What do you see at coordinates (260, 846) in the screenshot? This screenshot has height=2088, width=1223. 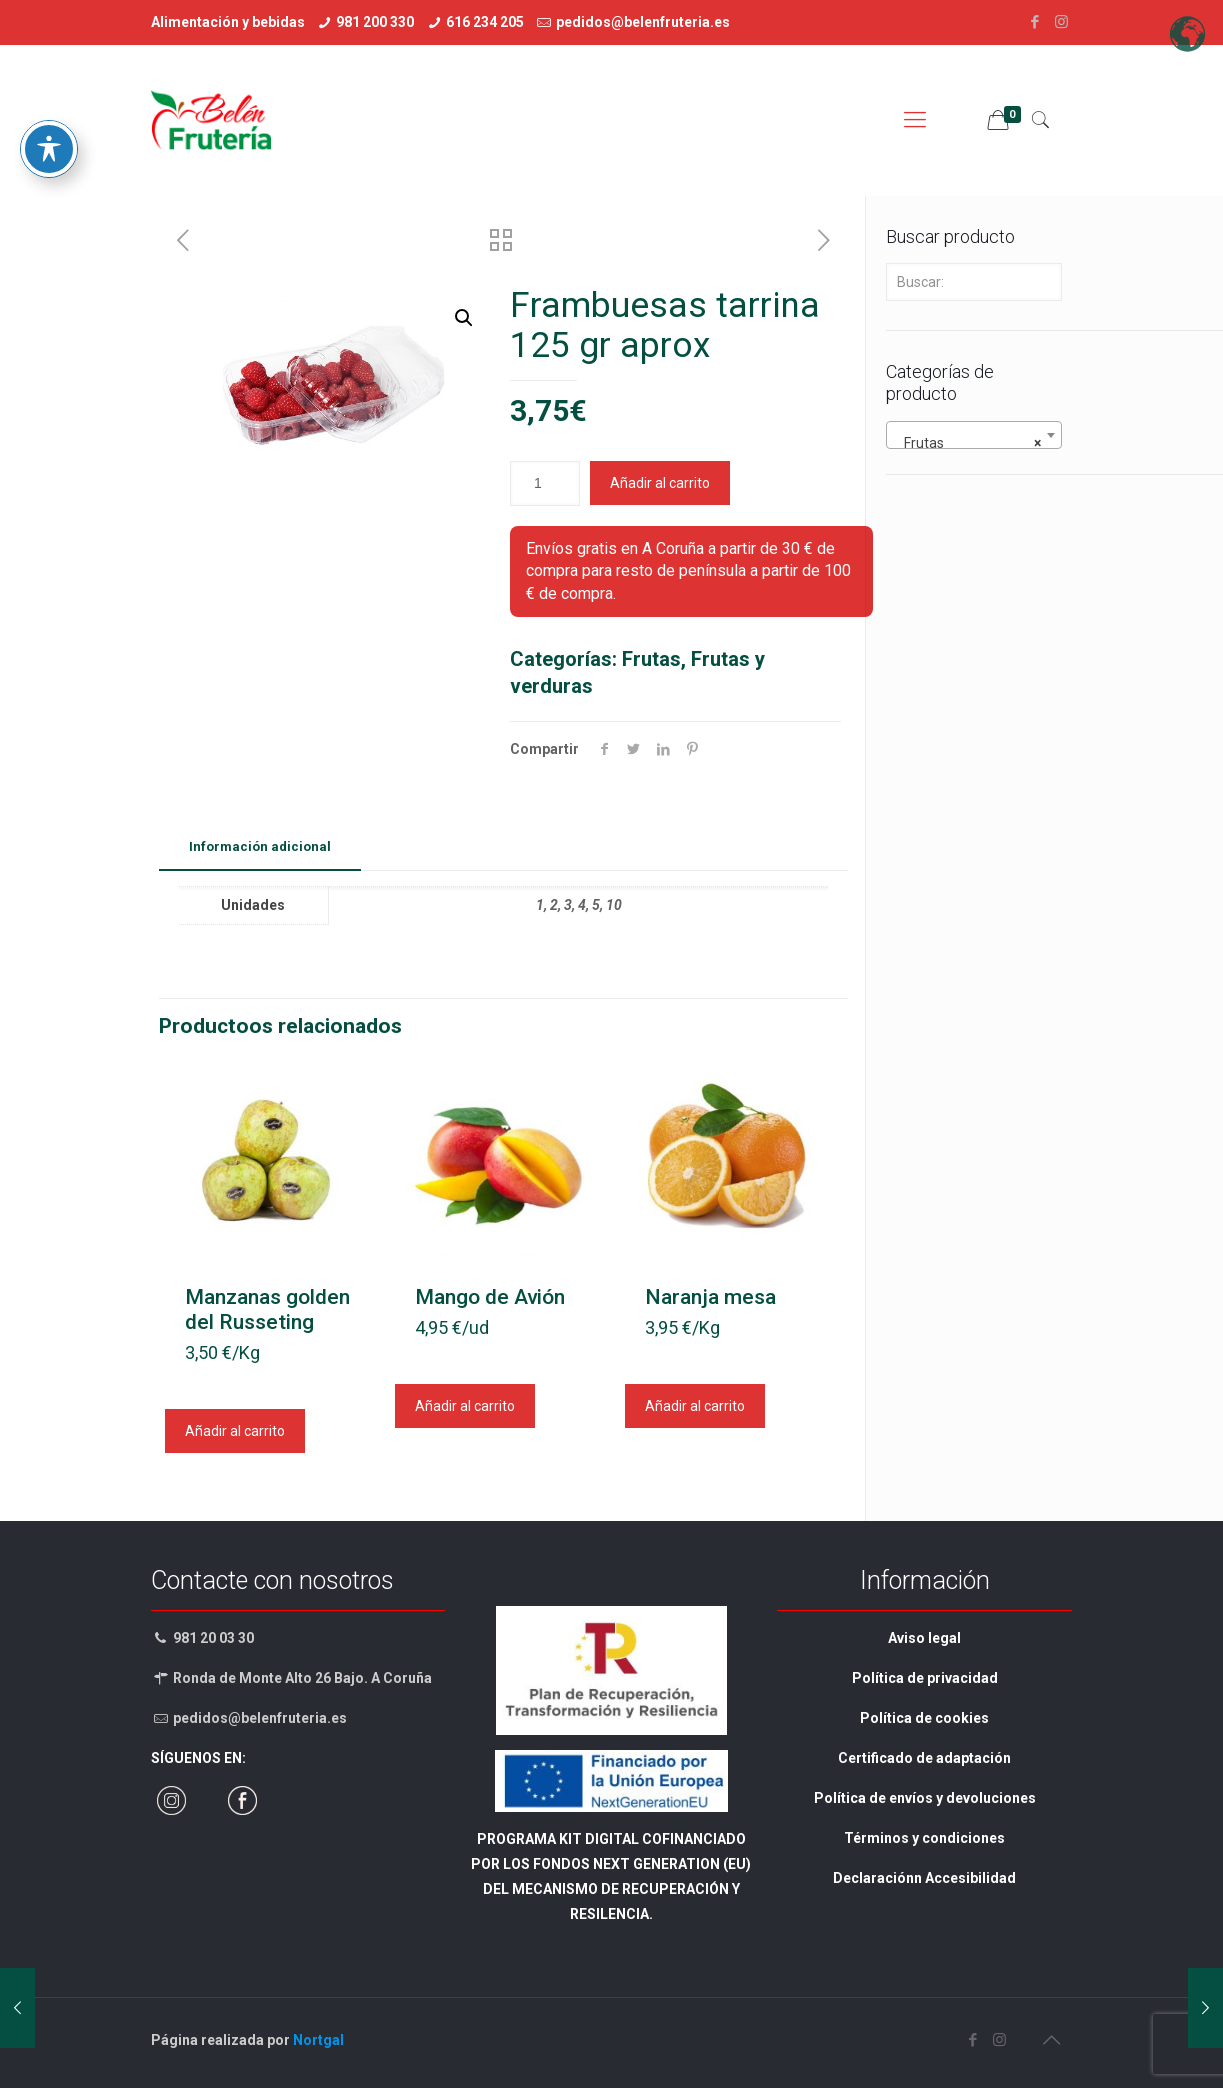 I see `Información adicional` at bounding box center [260, 846].